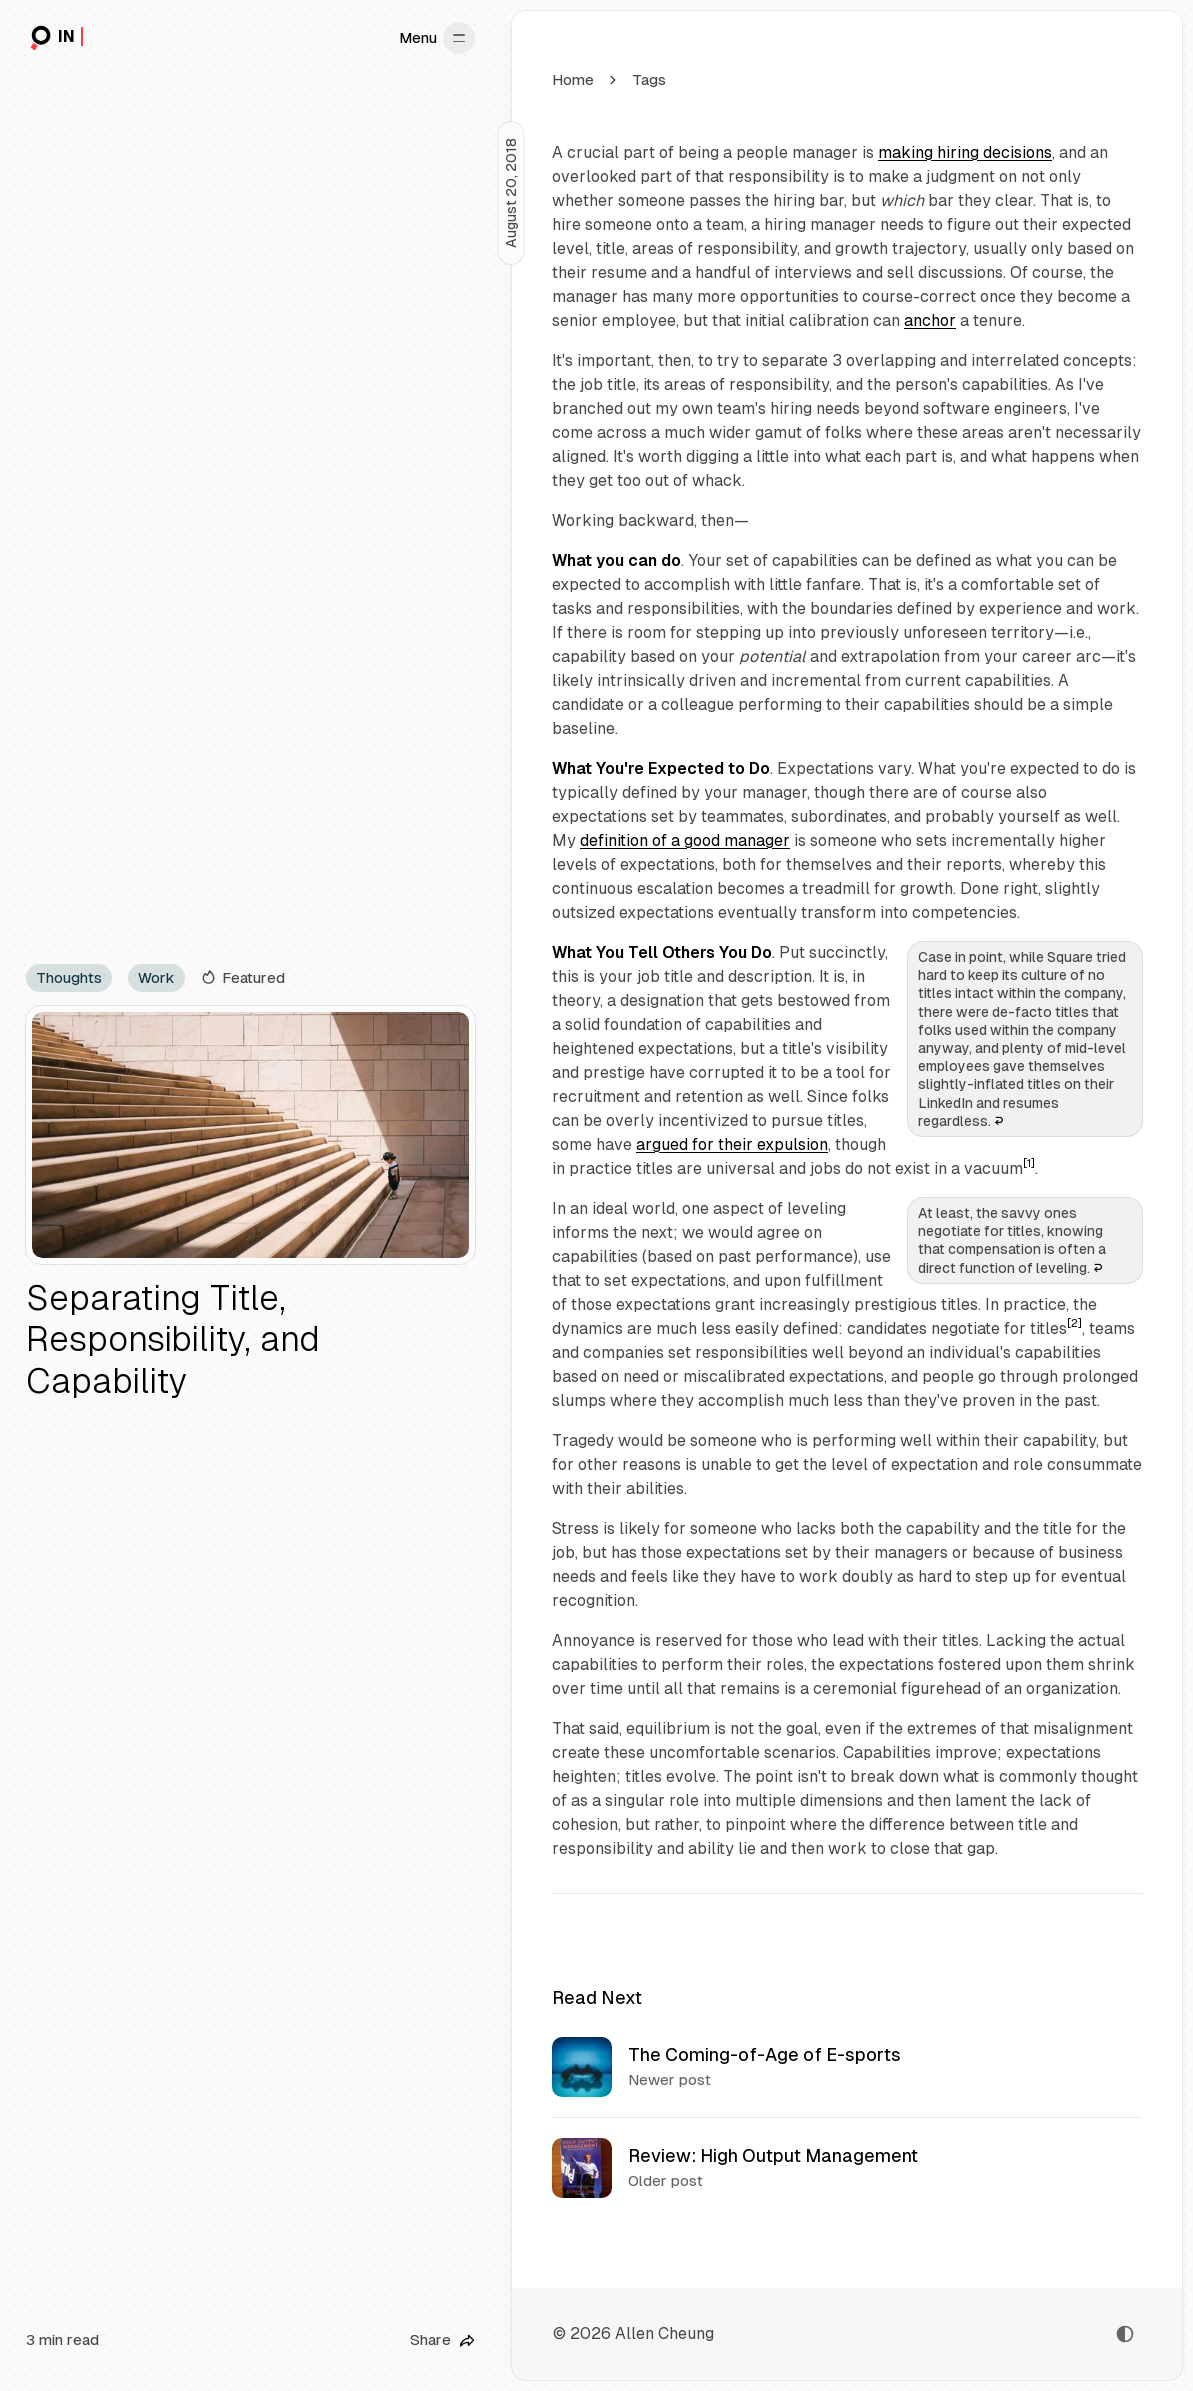 Image resolution: width=1193 pixels, height=2391 pixels. I want to click on [Toggle color scheme], so click(1125, 2334).